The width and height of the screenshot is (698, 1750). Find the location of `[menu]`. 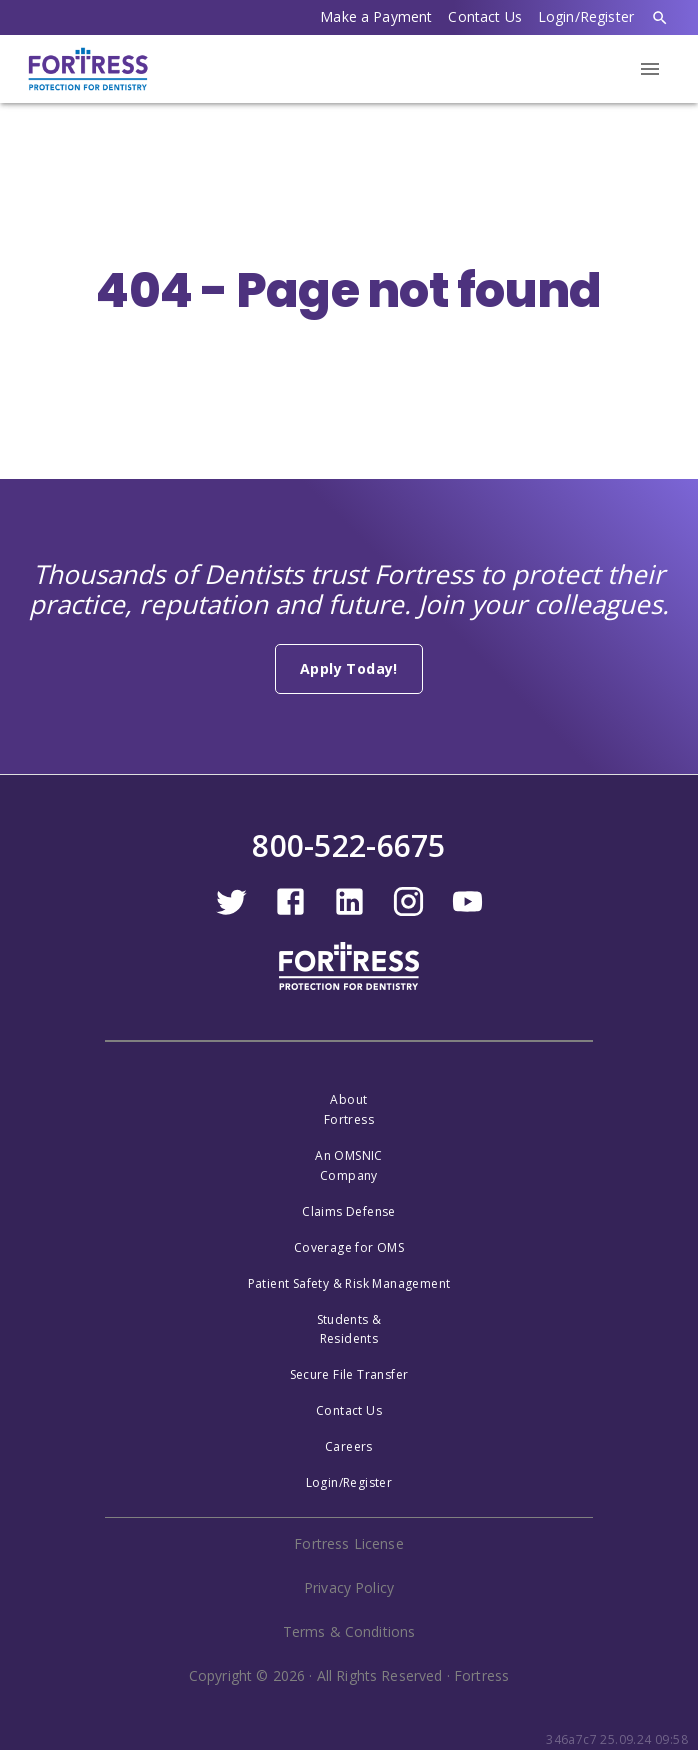

[menu] is located at coordinates (650, 69).